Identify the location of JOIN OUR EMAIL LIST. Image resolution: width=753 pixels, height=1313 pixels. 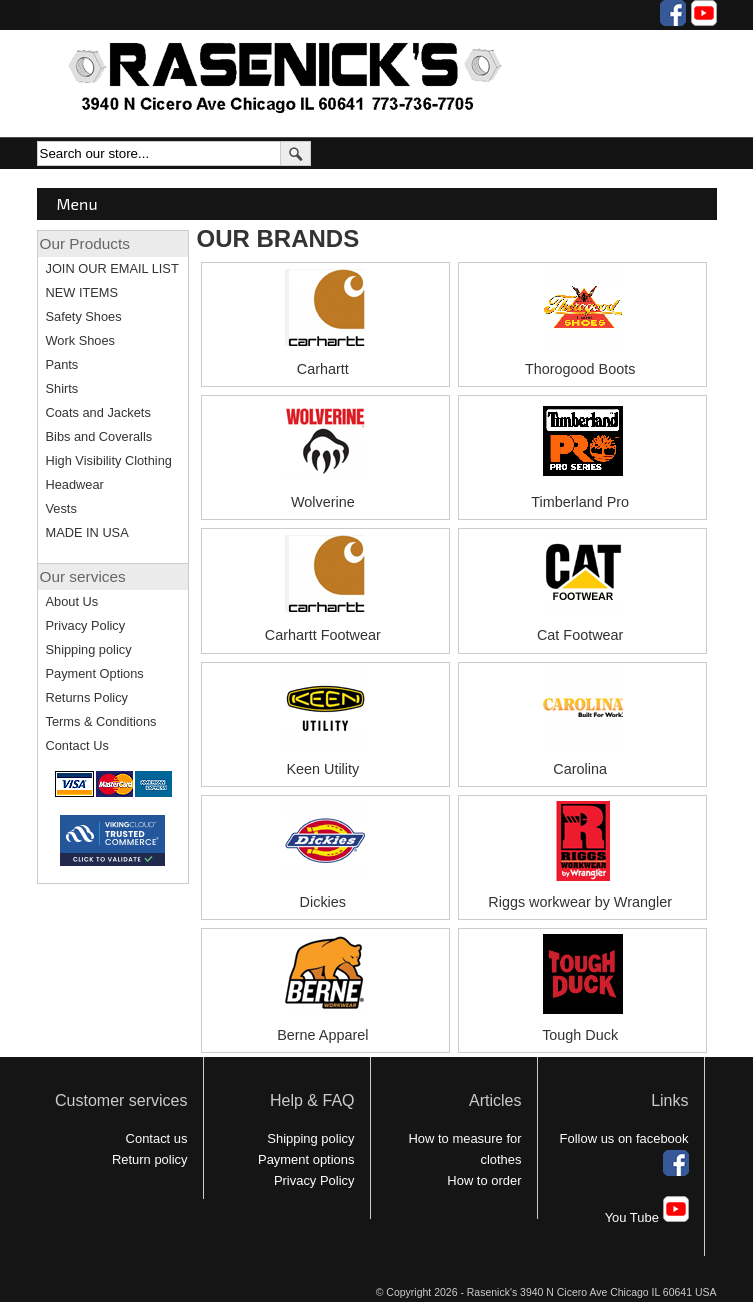
(112, 268).